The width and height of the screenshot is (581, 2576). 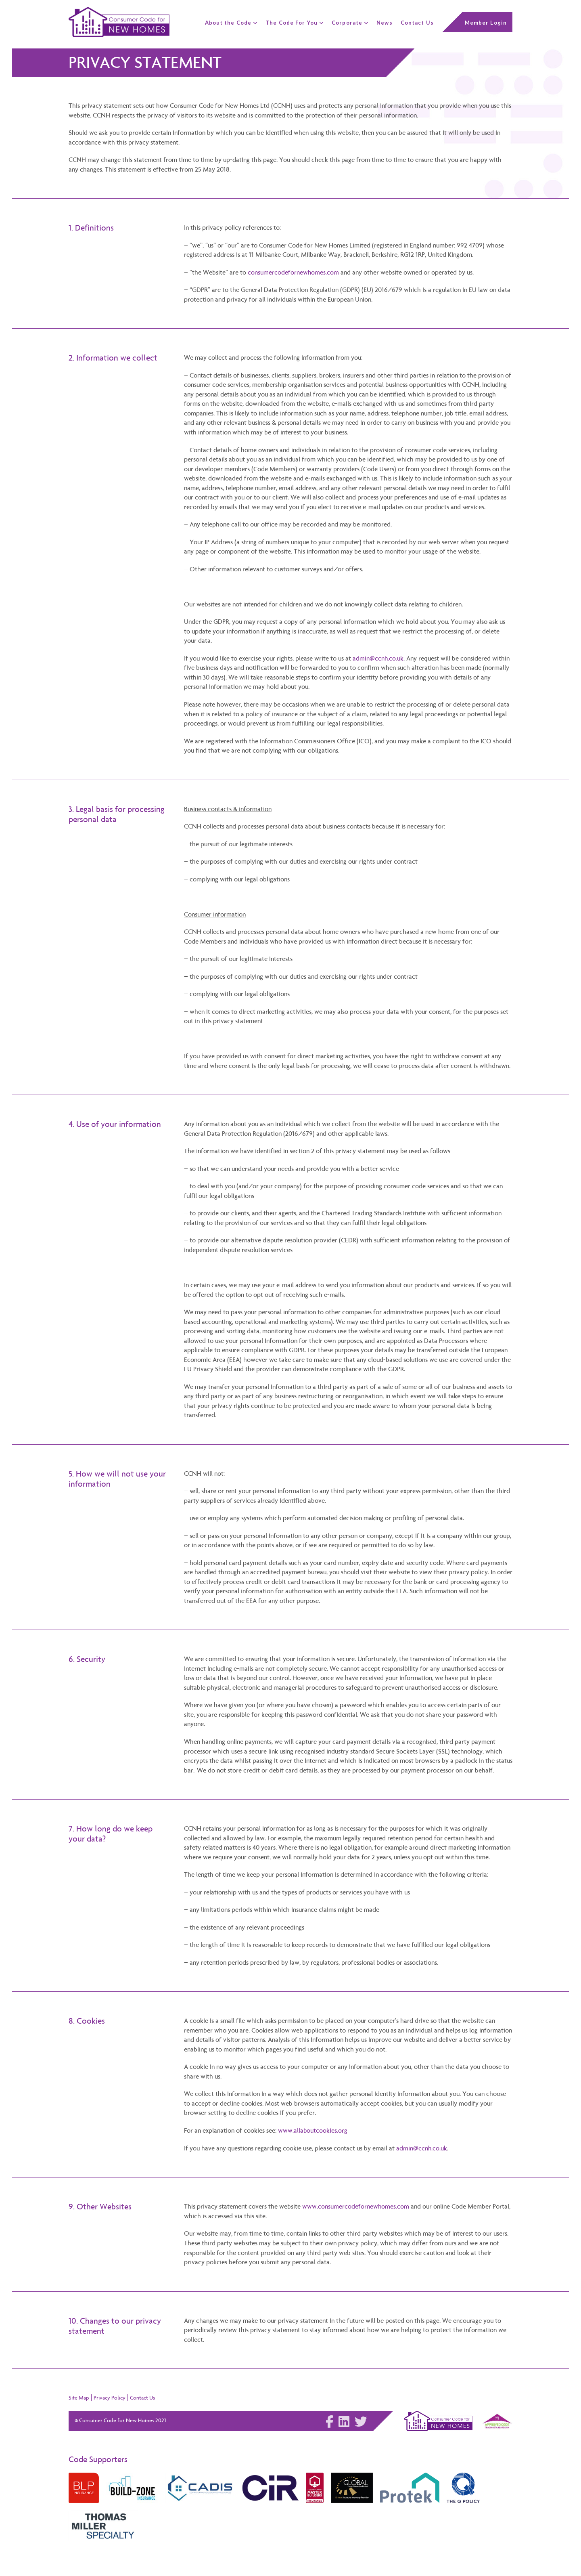 I want to click on www.allaboutcookies.org, so click(x=313, y=2130).